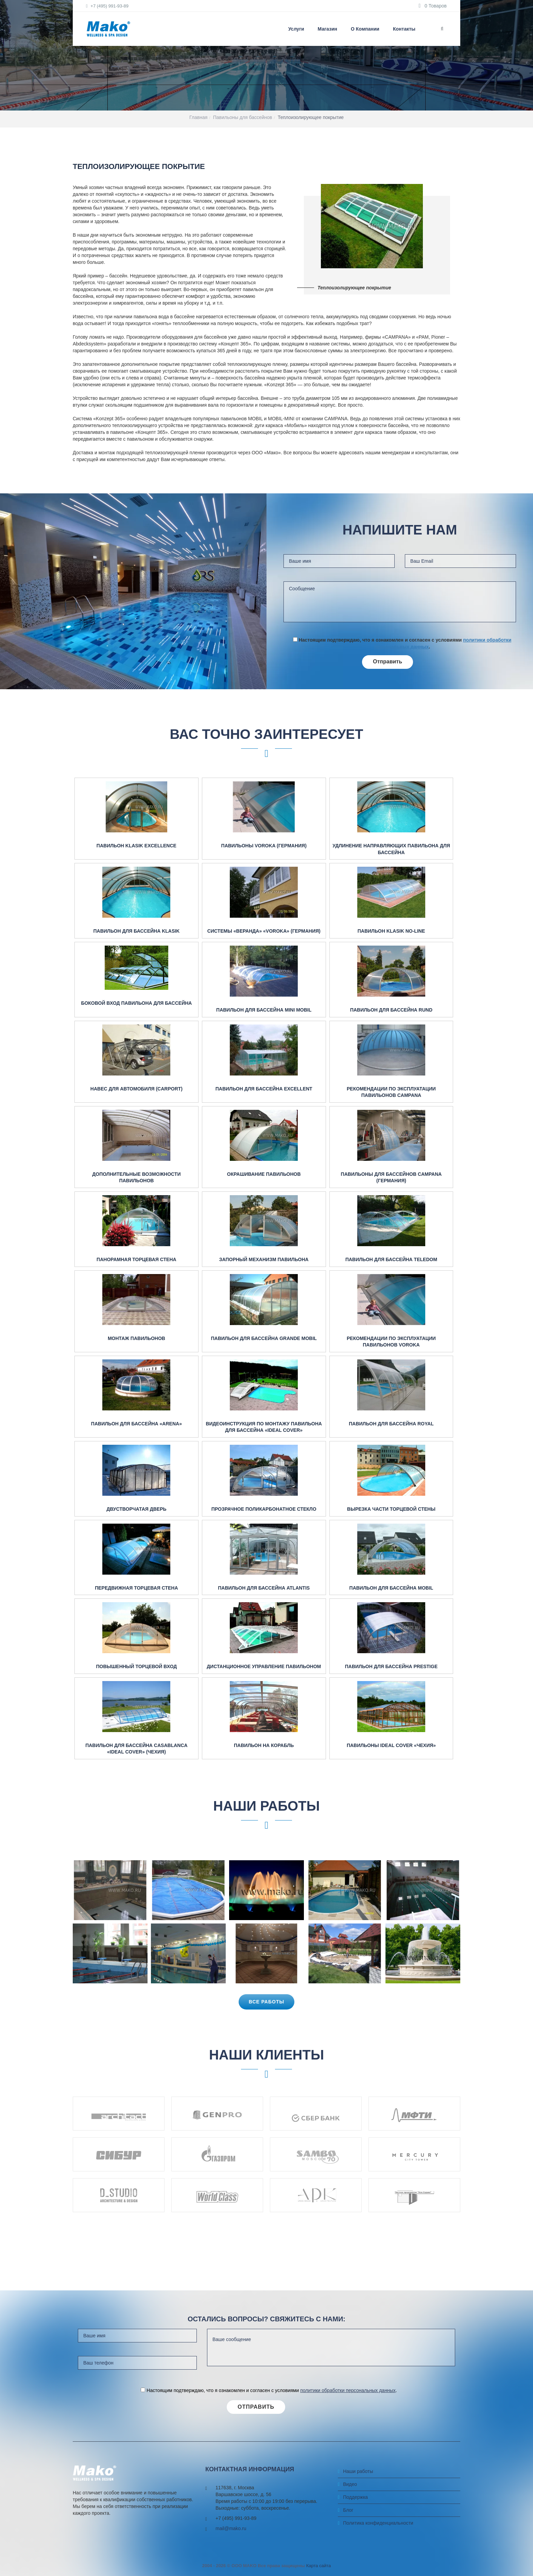 This screenshot has height=2576, width=533. What do you see at coordinates (136, 1088) in the screenshot?
I see `Навес для автомобиля (Carport)` at bounding box center [136, 1088].